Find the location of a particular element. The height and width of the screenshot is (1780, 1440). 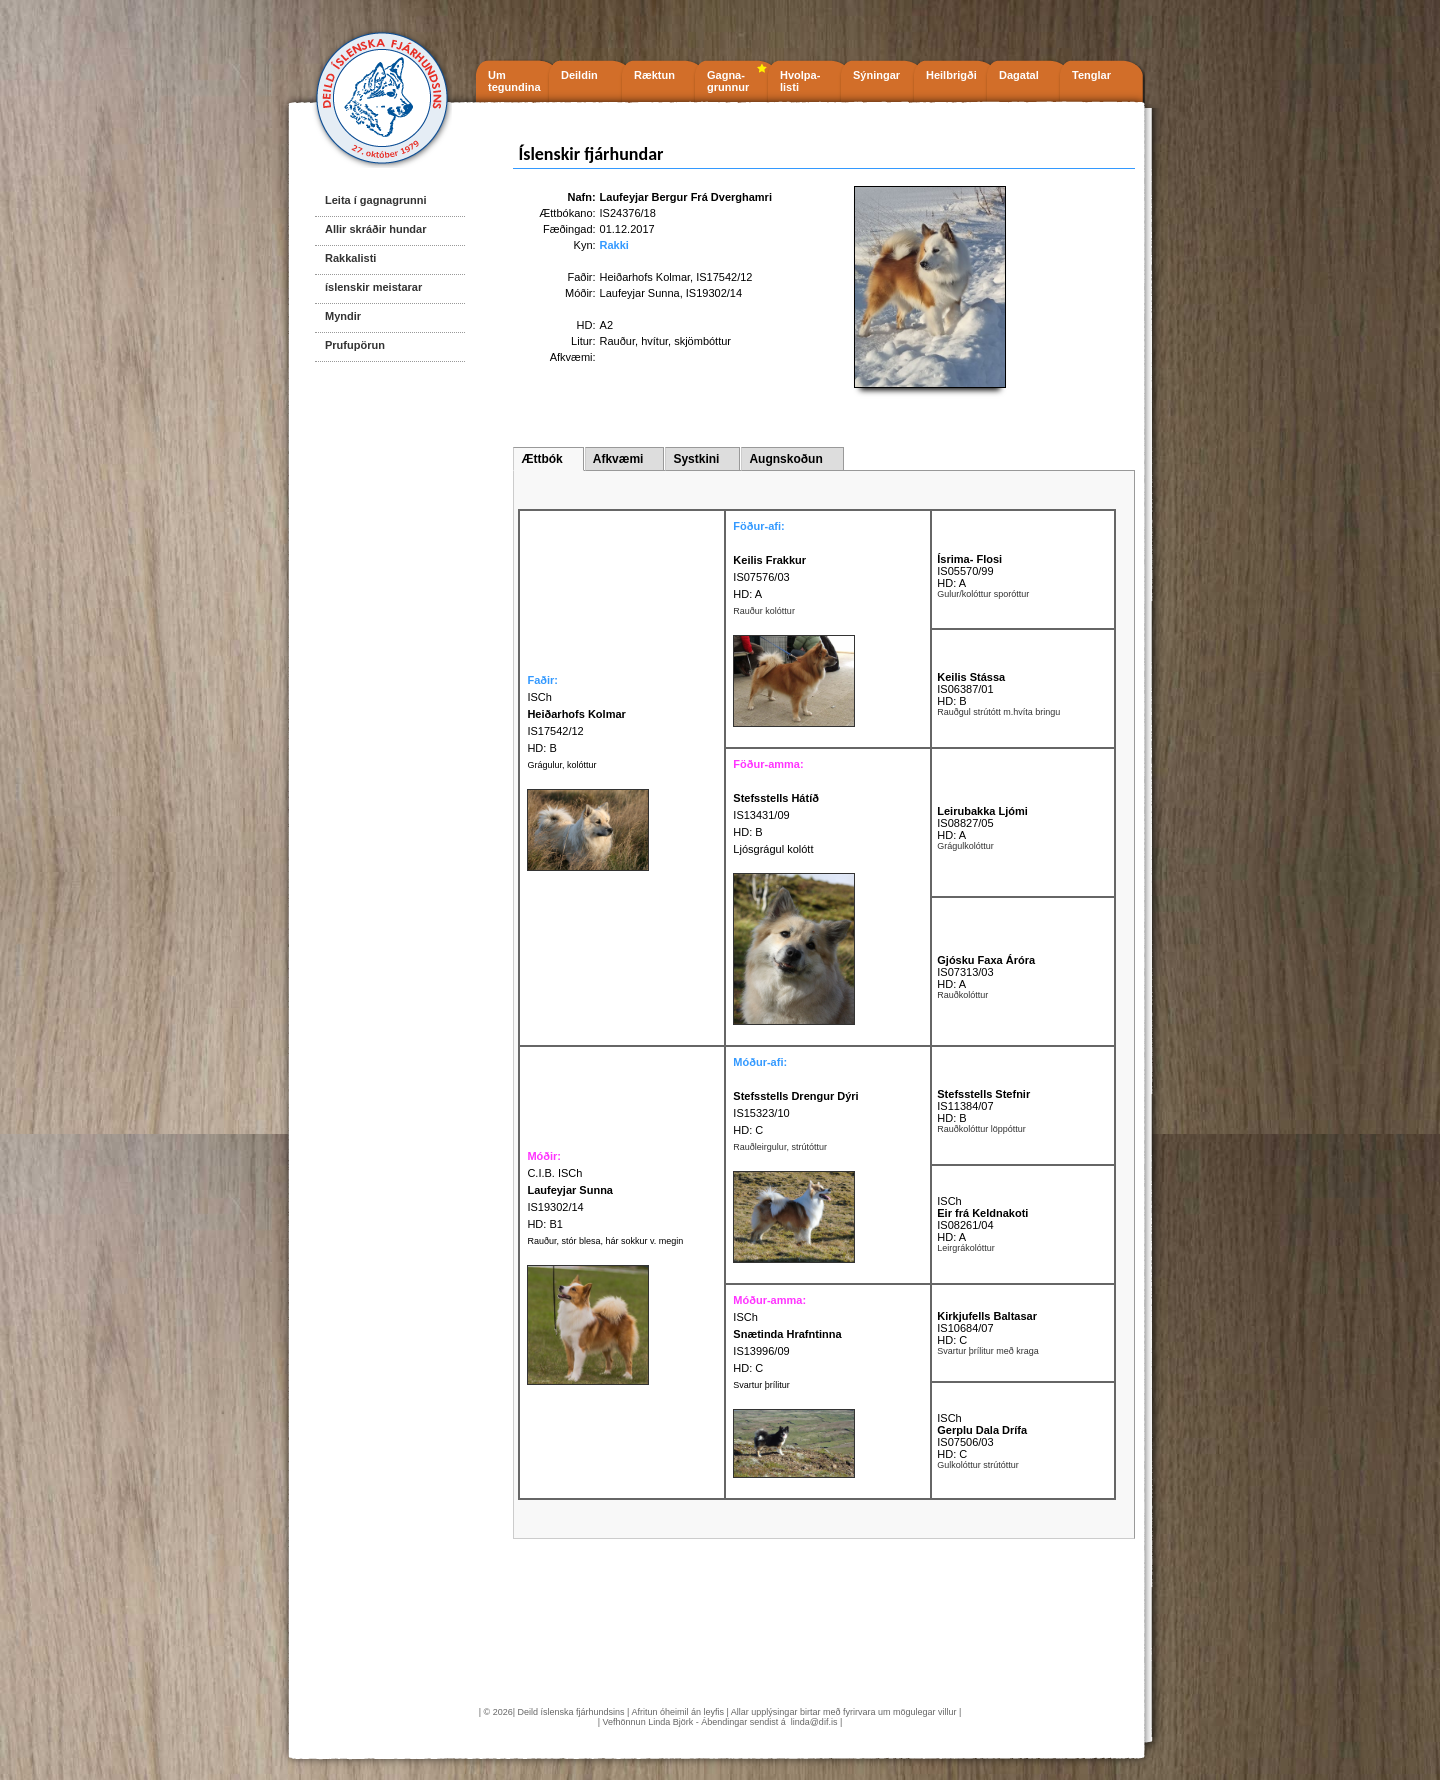

Prufupörun is located at coordinates (355, 345).